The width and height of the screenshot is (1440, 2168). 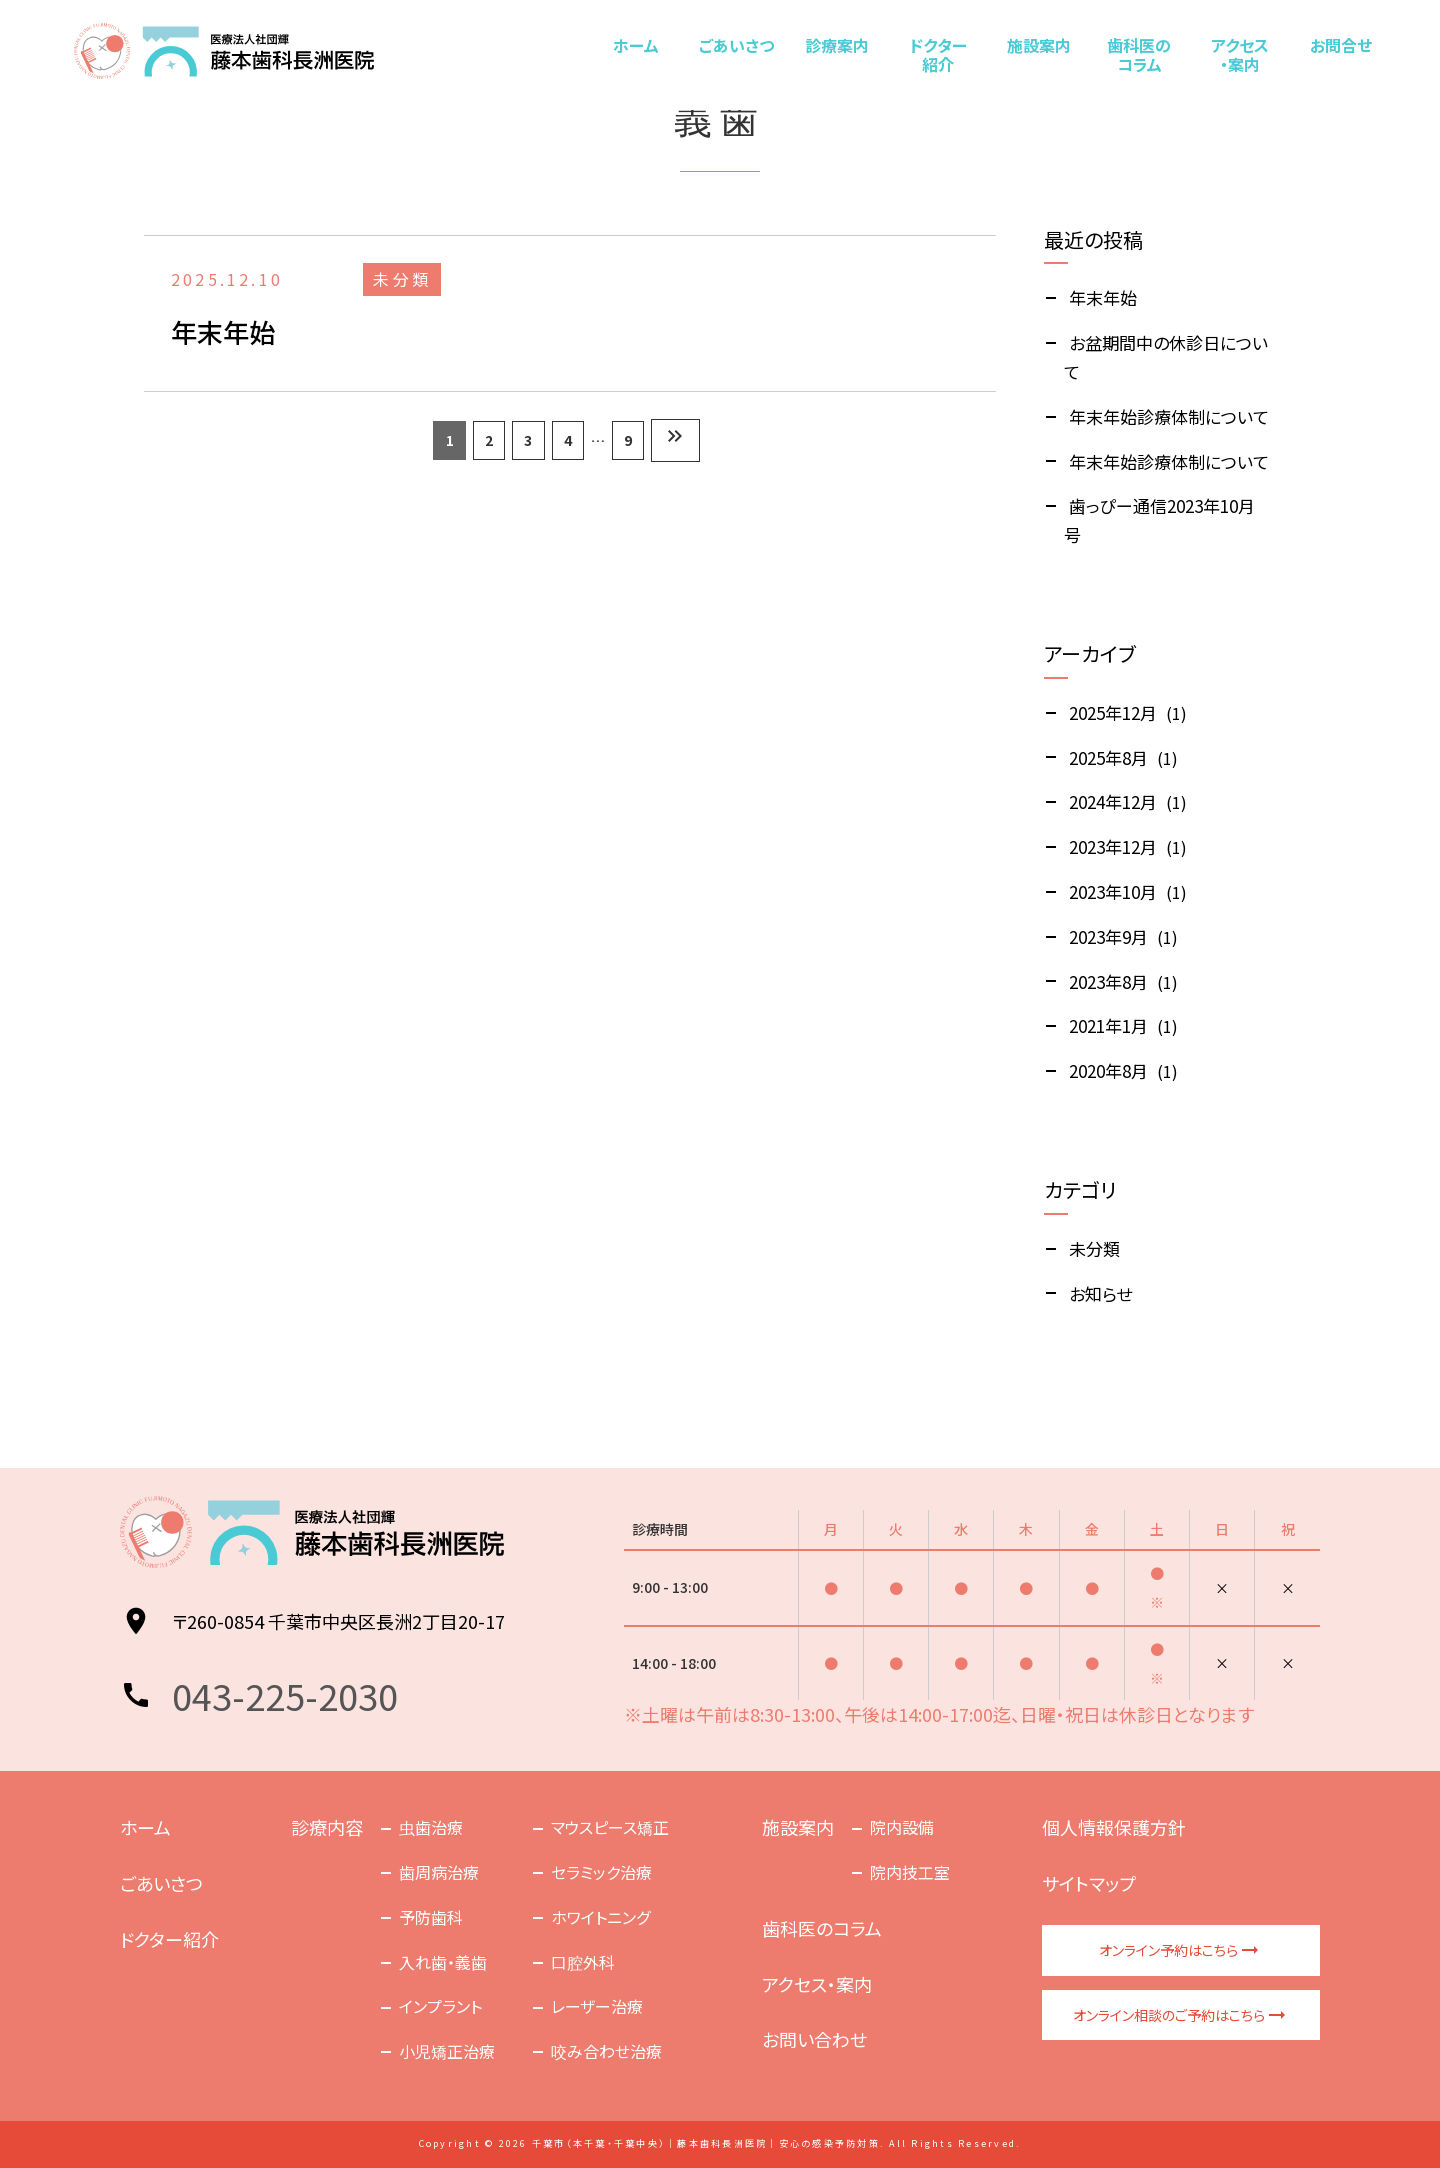 I want to click on 年末年始, so click(x=1103, y=297).